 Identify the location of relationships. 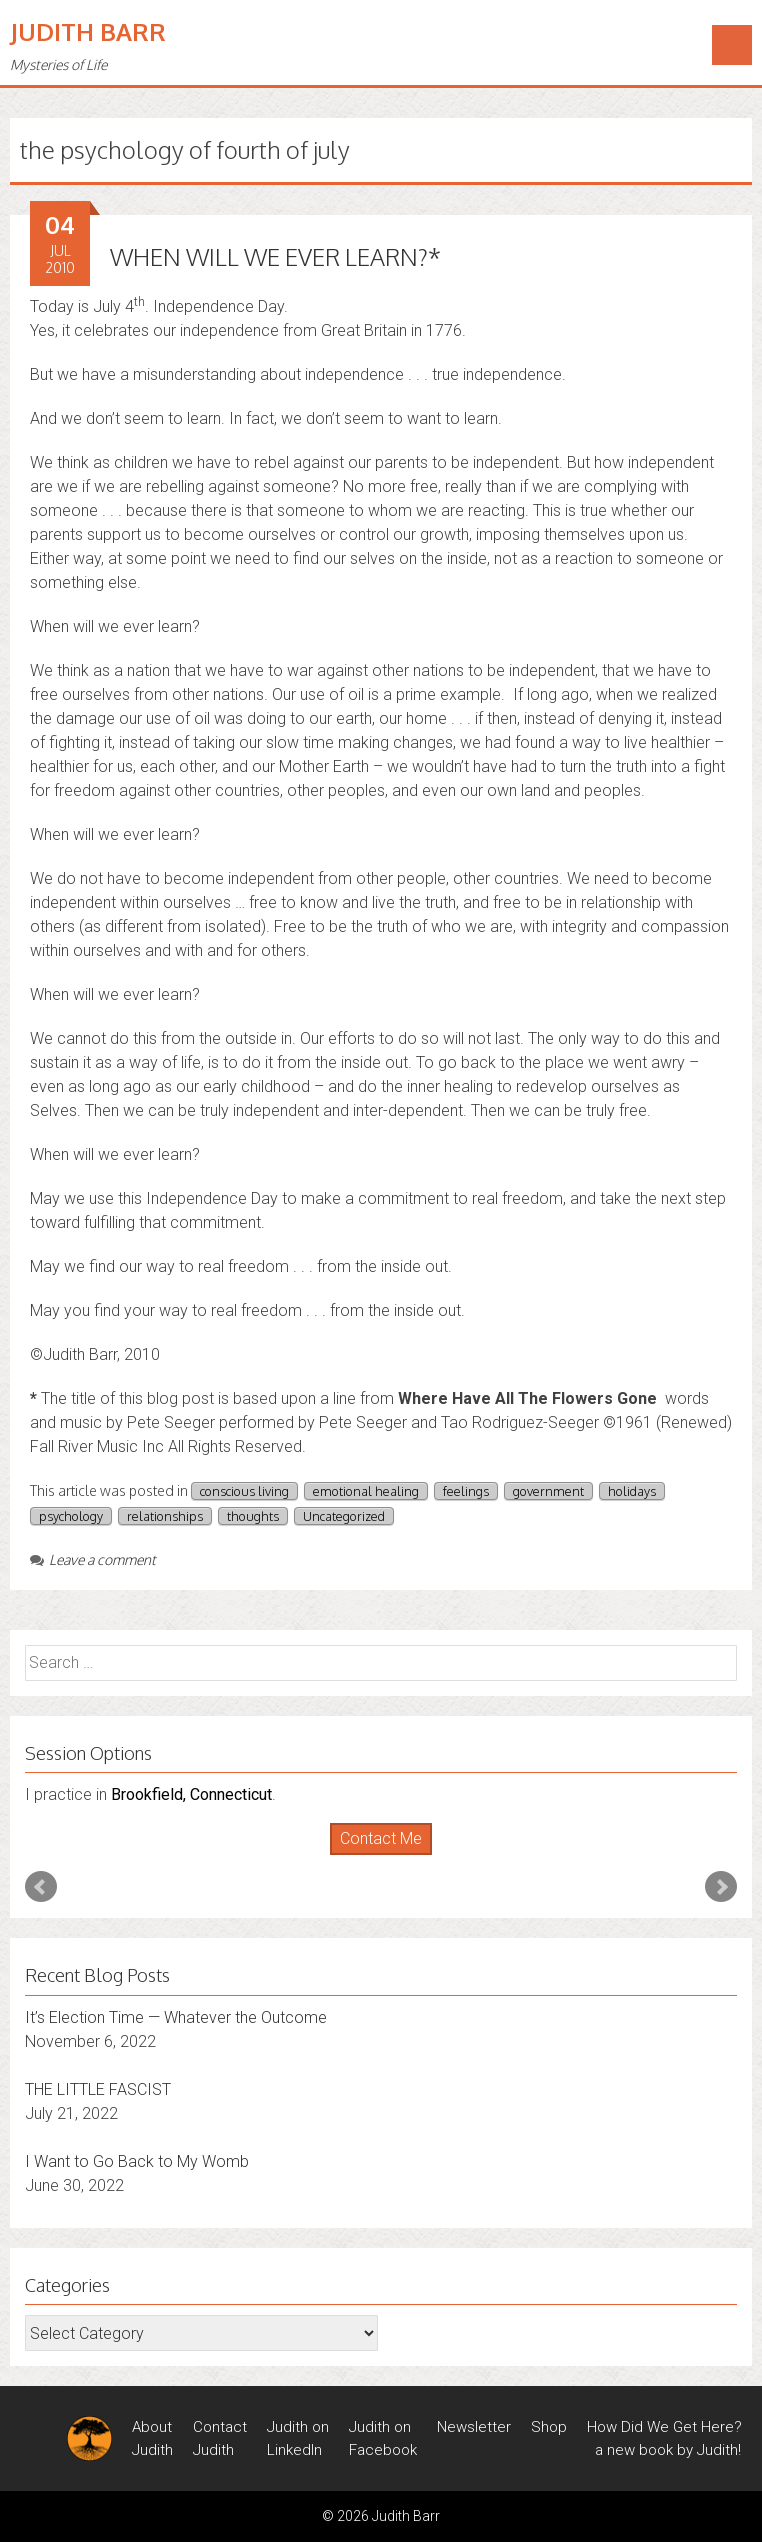
(165, 1516).